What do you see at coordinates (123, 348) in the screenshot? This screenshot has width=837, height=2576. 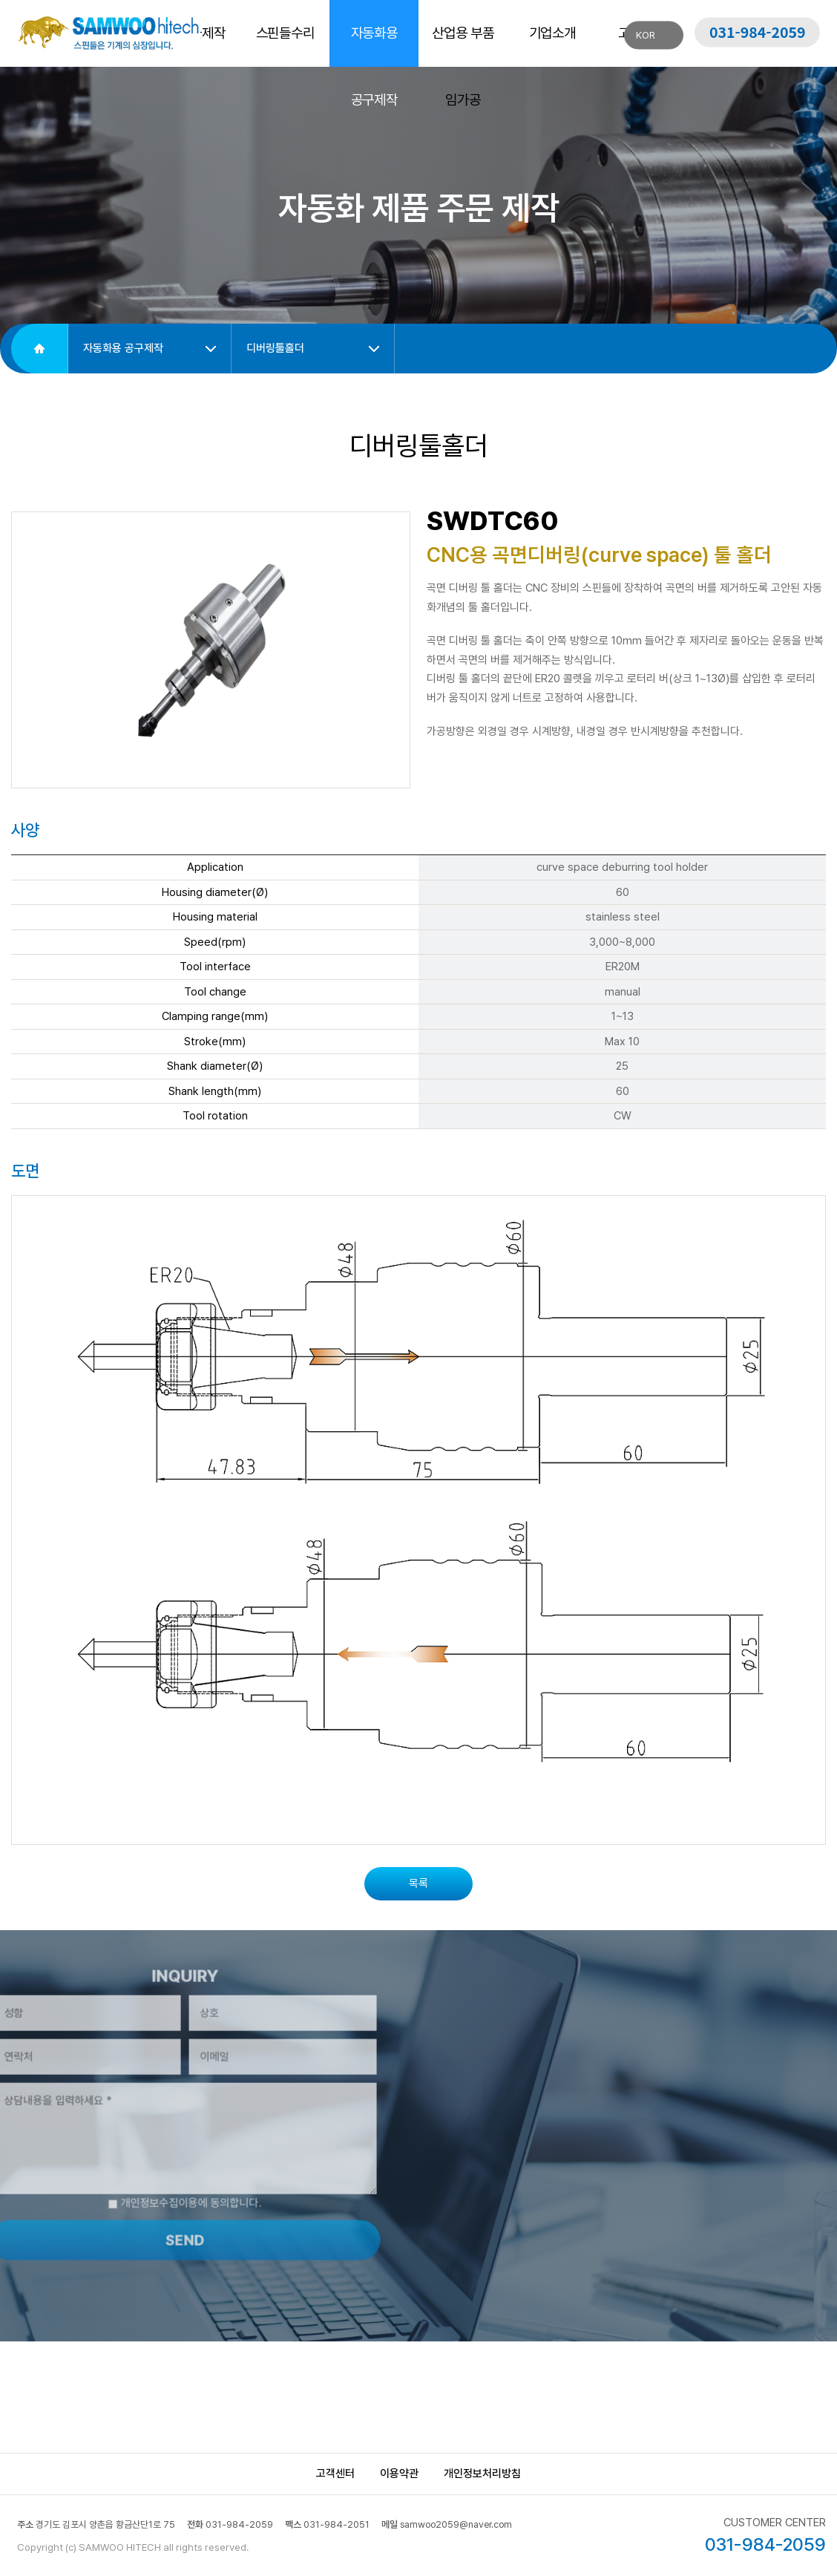 I see `자동화용 공구제작` at bounding box center [123, 348].